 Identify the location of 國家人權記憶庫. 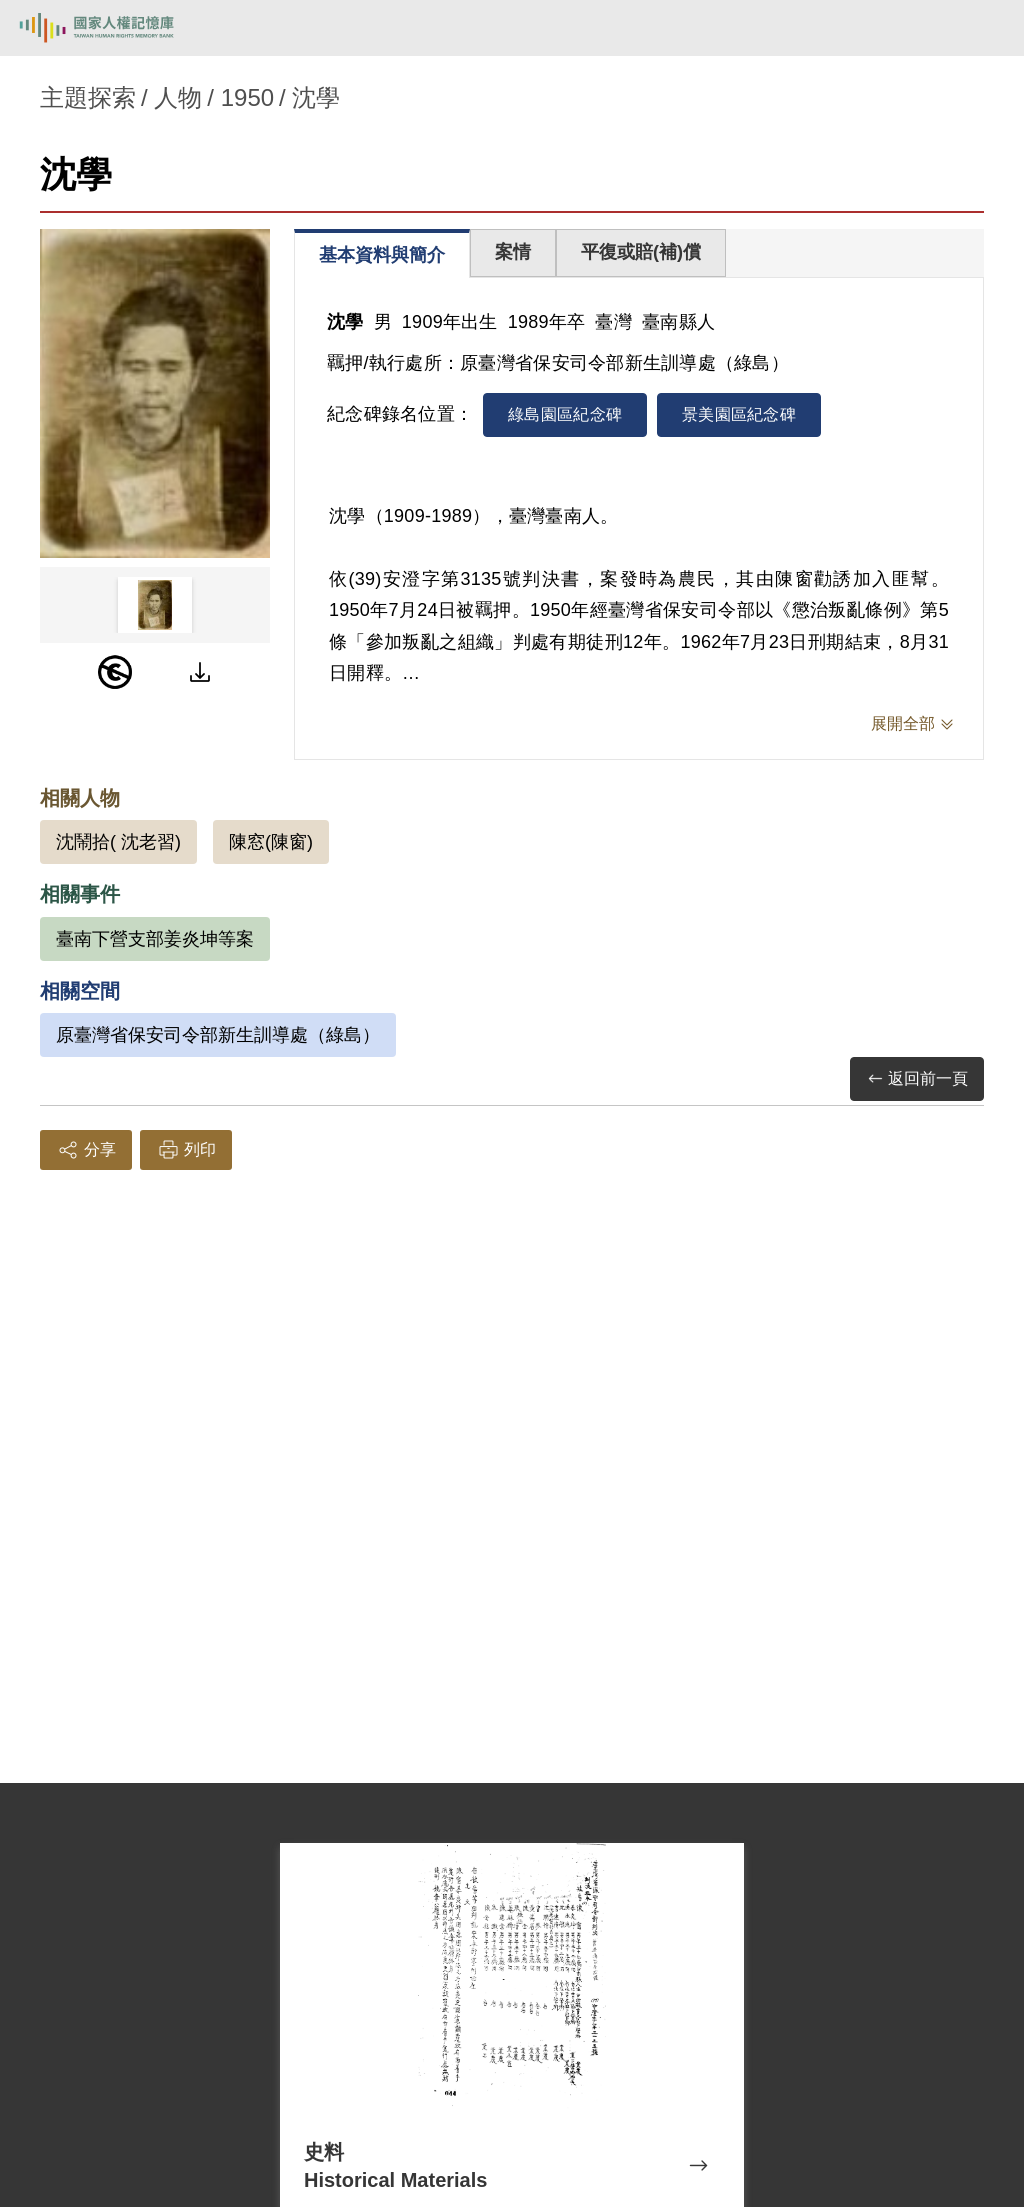
(117, 28).